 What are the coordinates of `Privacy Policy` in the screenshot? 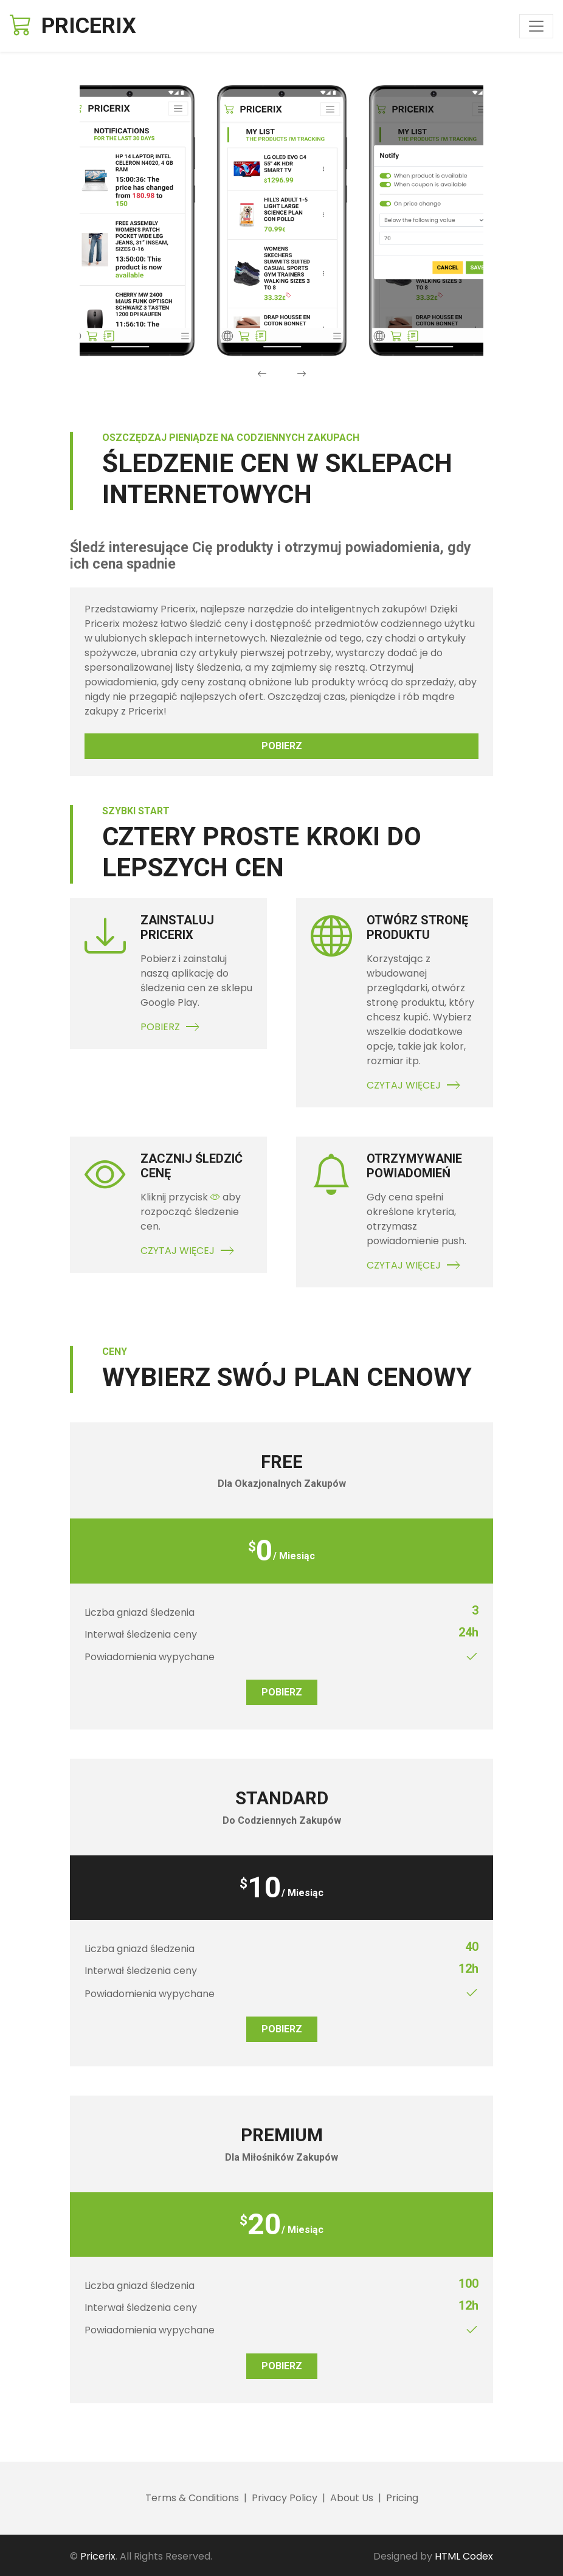 It's located at (284, 2498).